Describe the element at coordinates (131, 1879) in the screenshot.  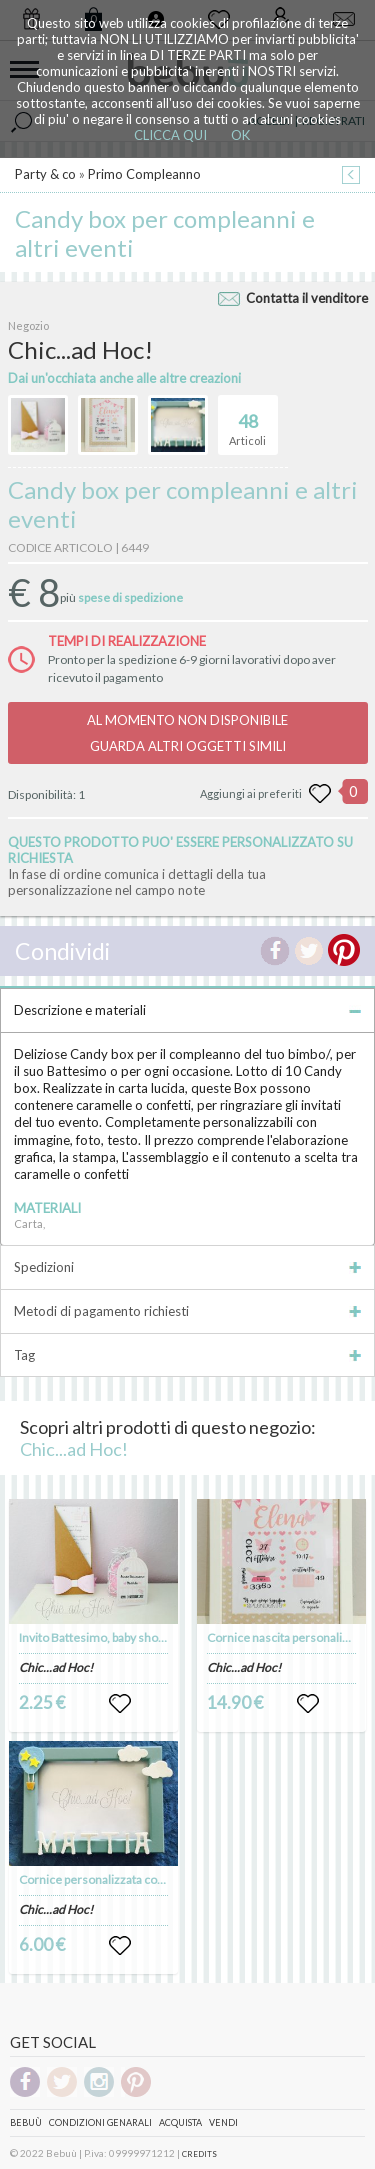
I see `Cornice personalizzata con nome e inserti` at that location.